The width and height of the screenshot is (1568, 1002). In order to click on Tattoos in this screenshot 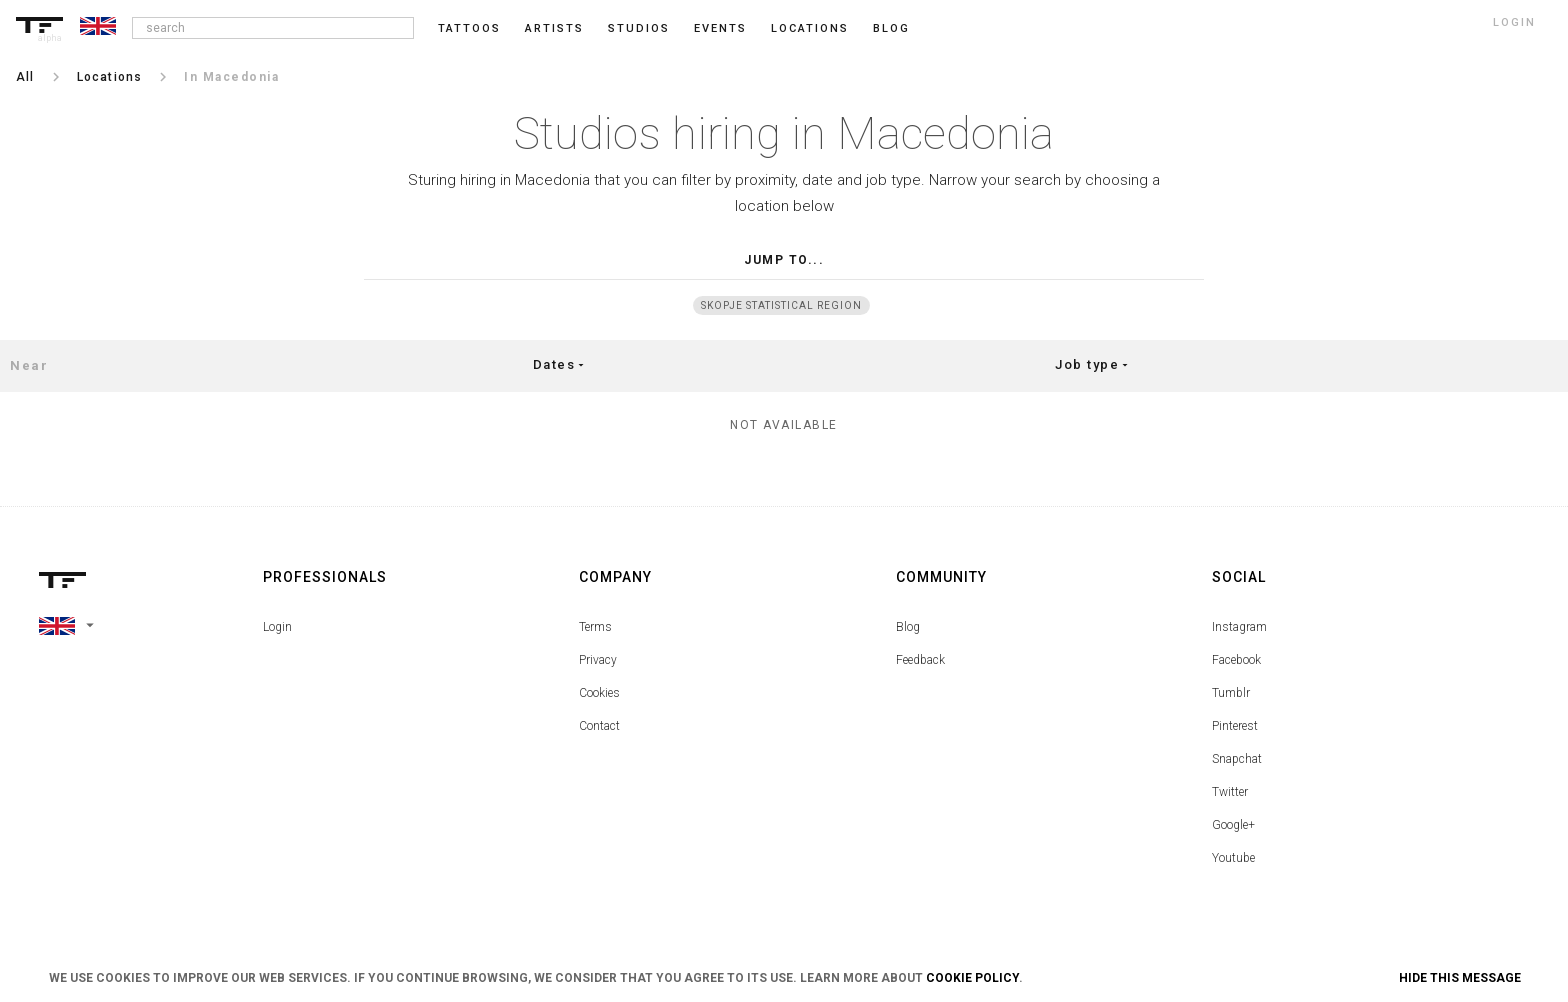, I will do `click(469, 28)`.